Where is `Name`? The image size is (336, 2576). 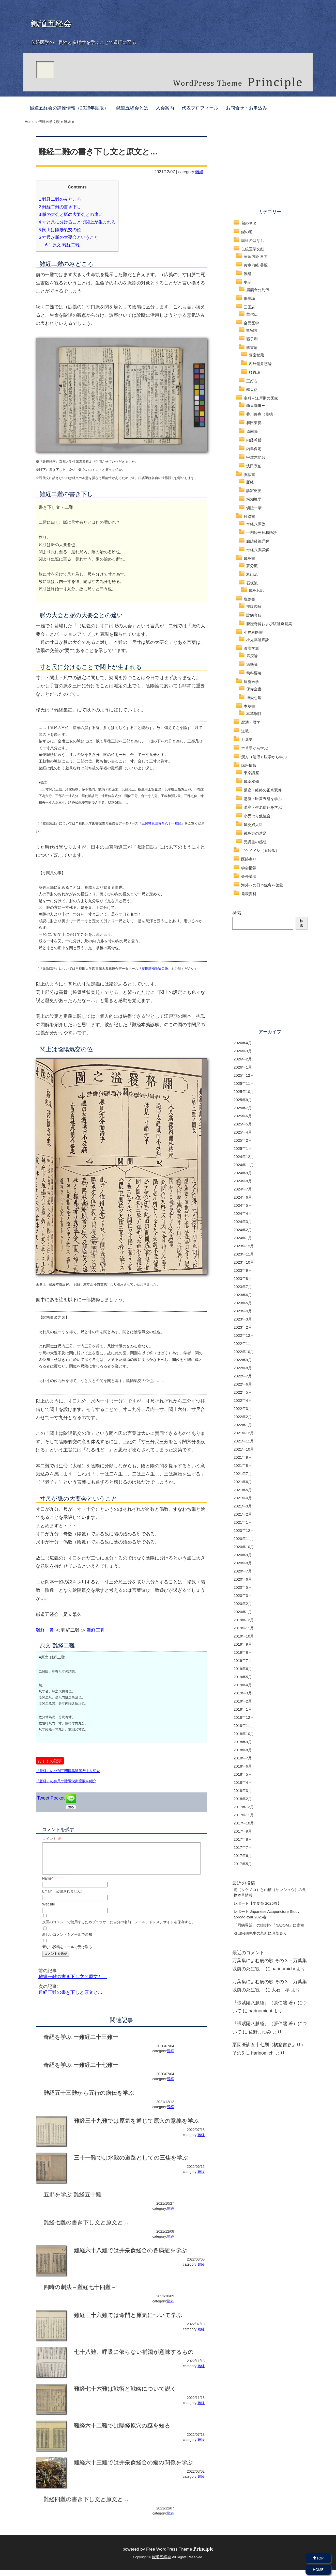
Name is located at coordinates (47, 1884).